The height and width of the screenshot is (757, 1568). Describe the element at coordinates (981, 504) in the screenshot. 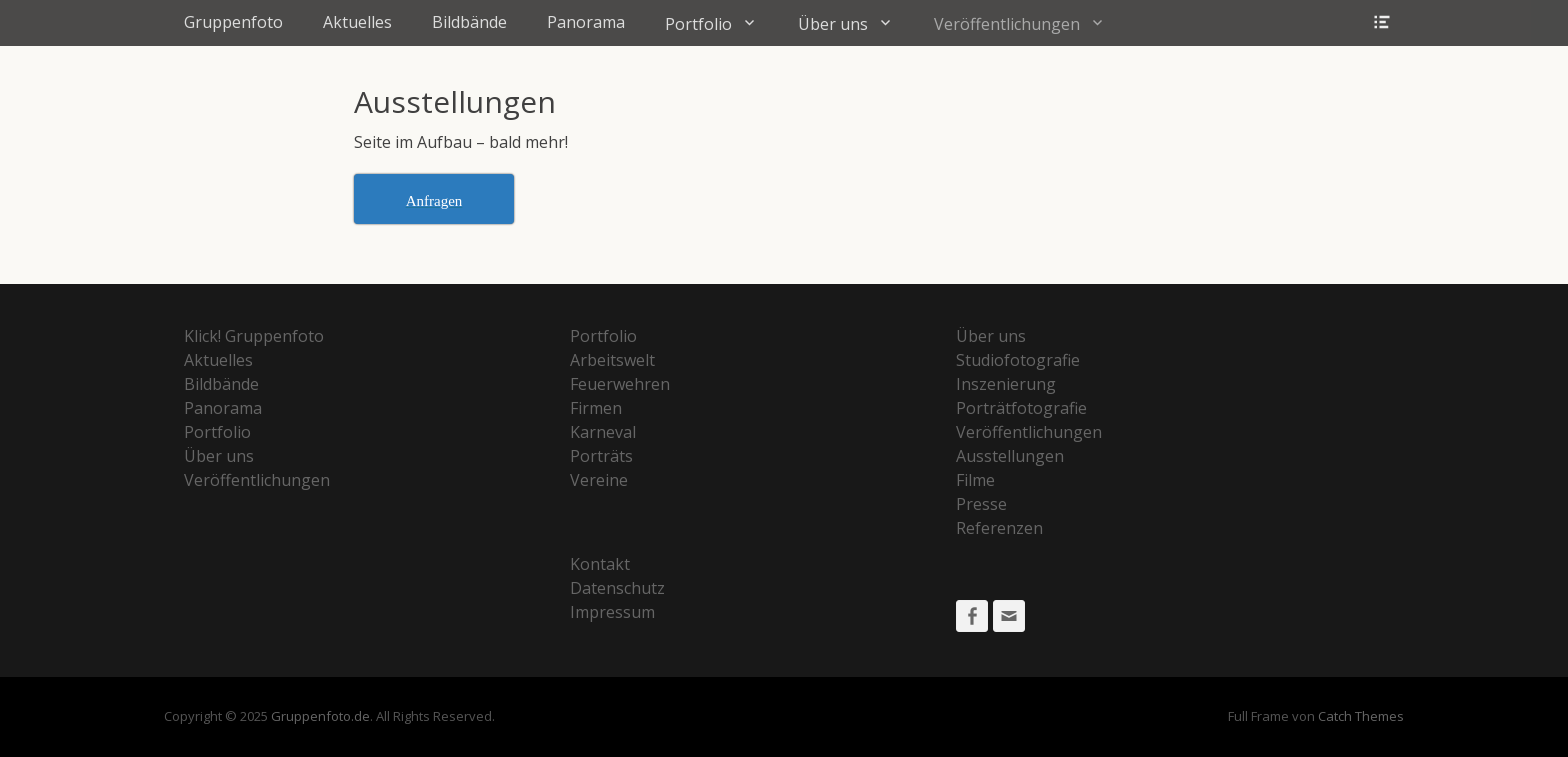

I see `Presse` at that location.